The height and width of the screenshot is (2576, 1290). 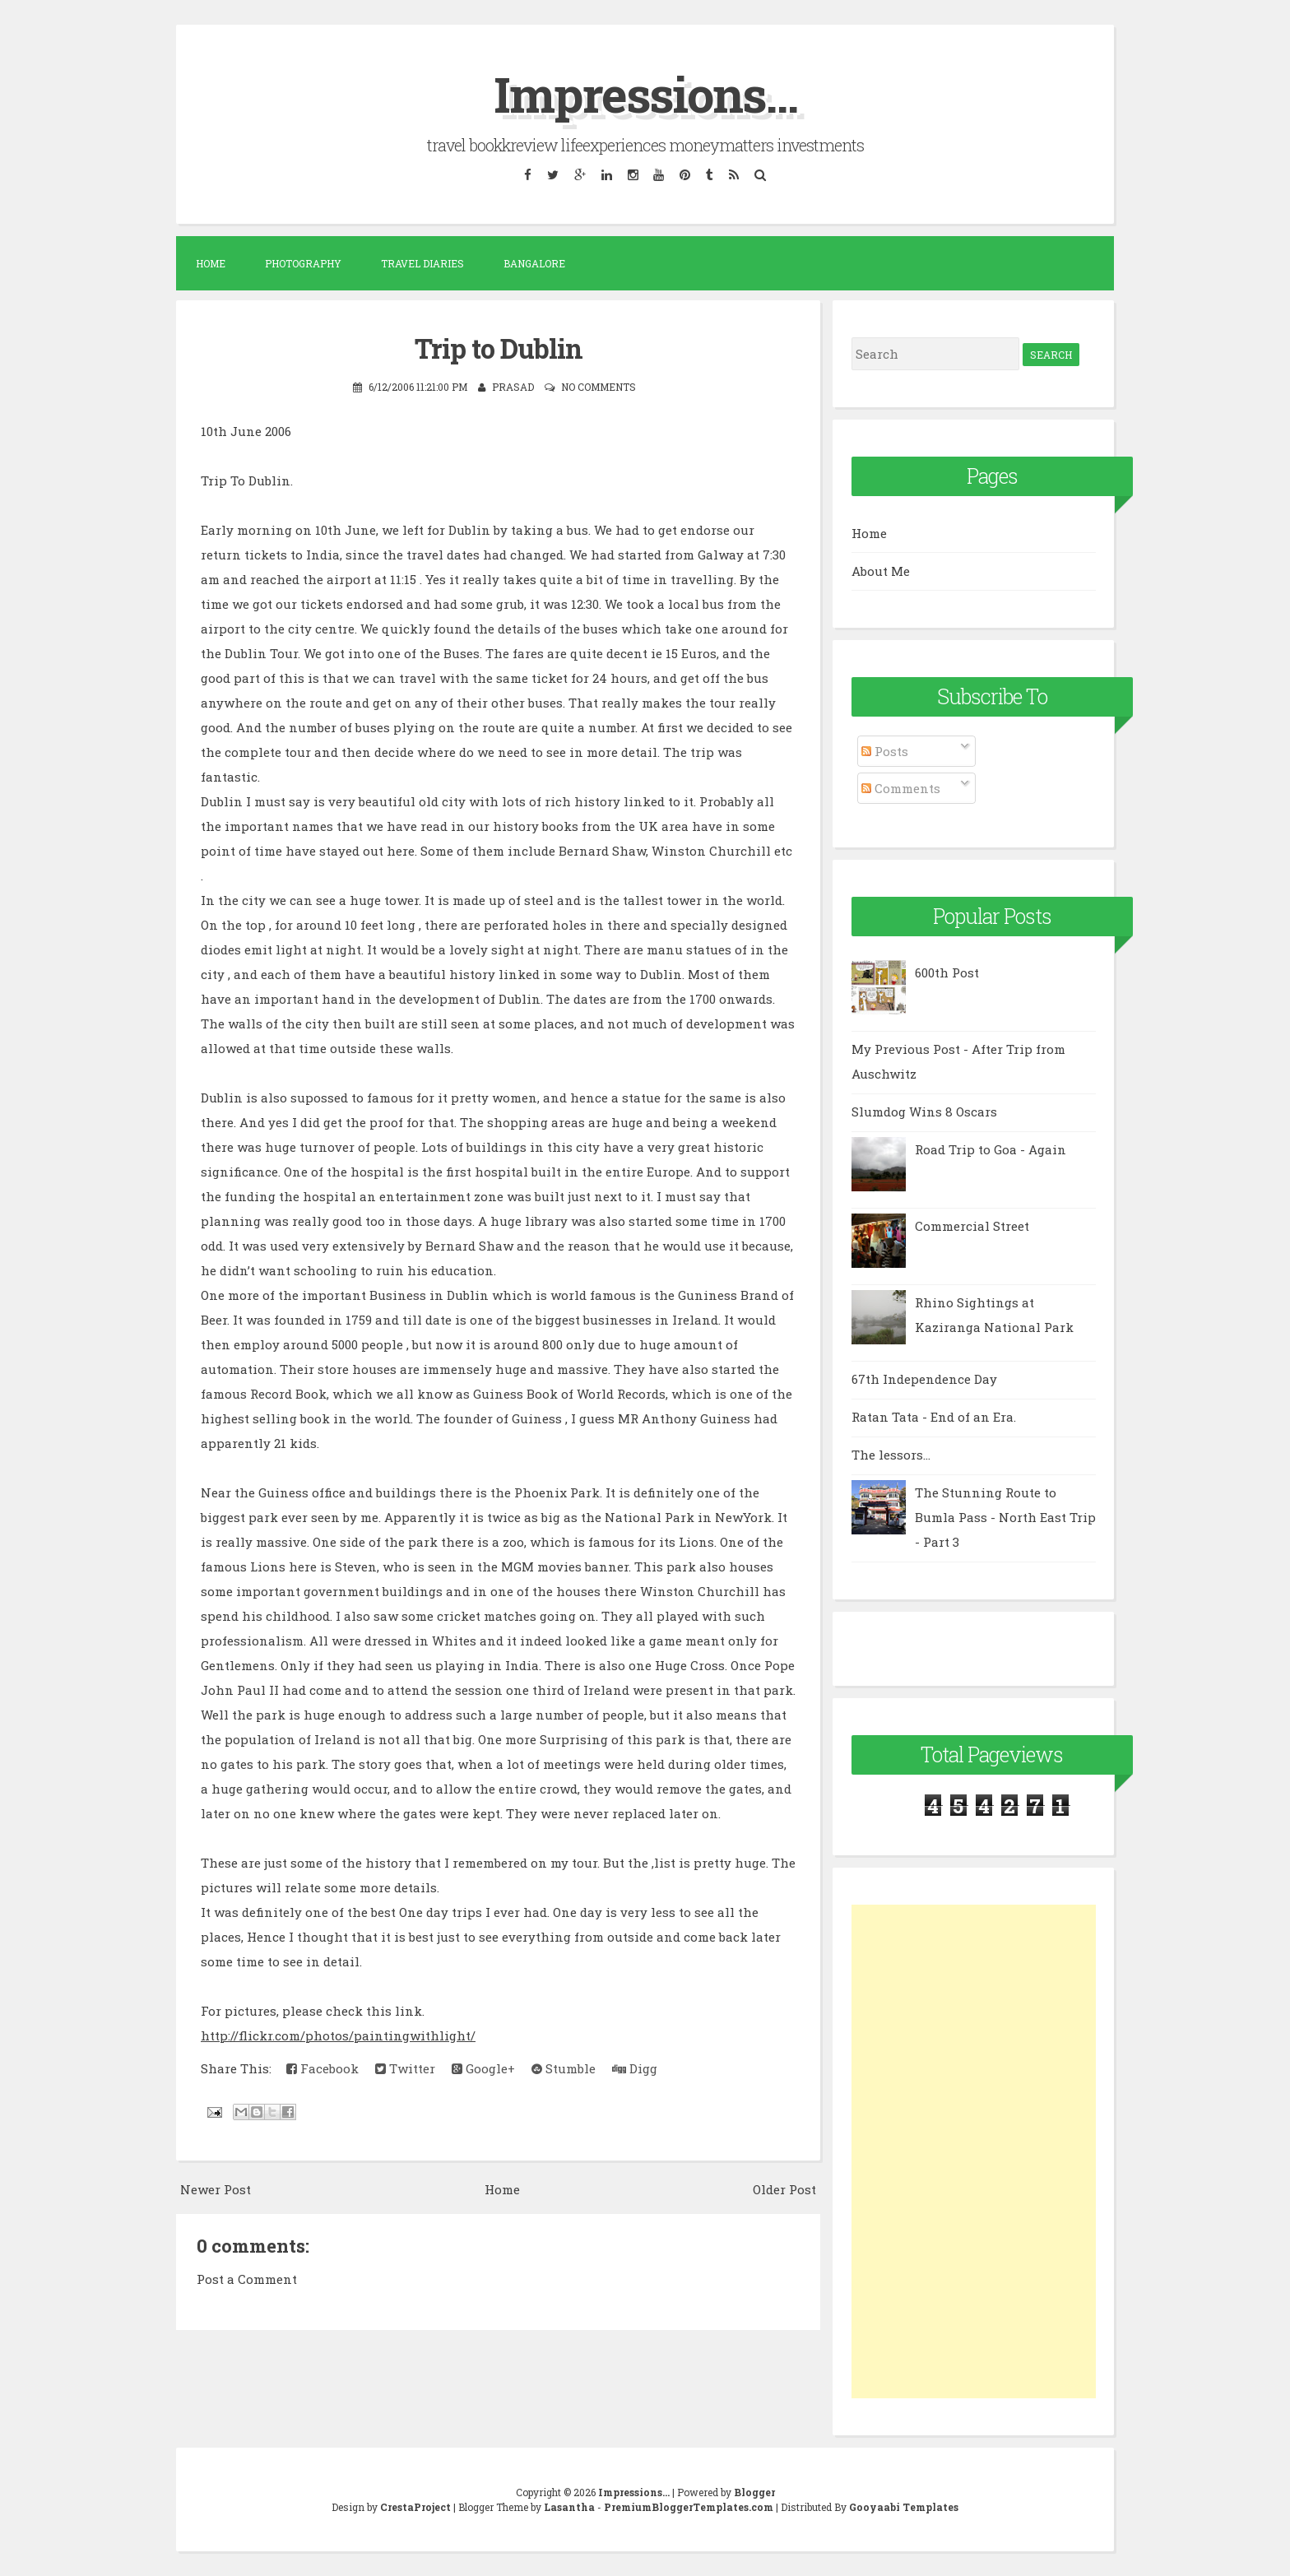 I want to click on [Advertisement], so click(x=973, y=2151).